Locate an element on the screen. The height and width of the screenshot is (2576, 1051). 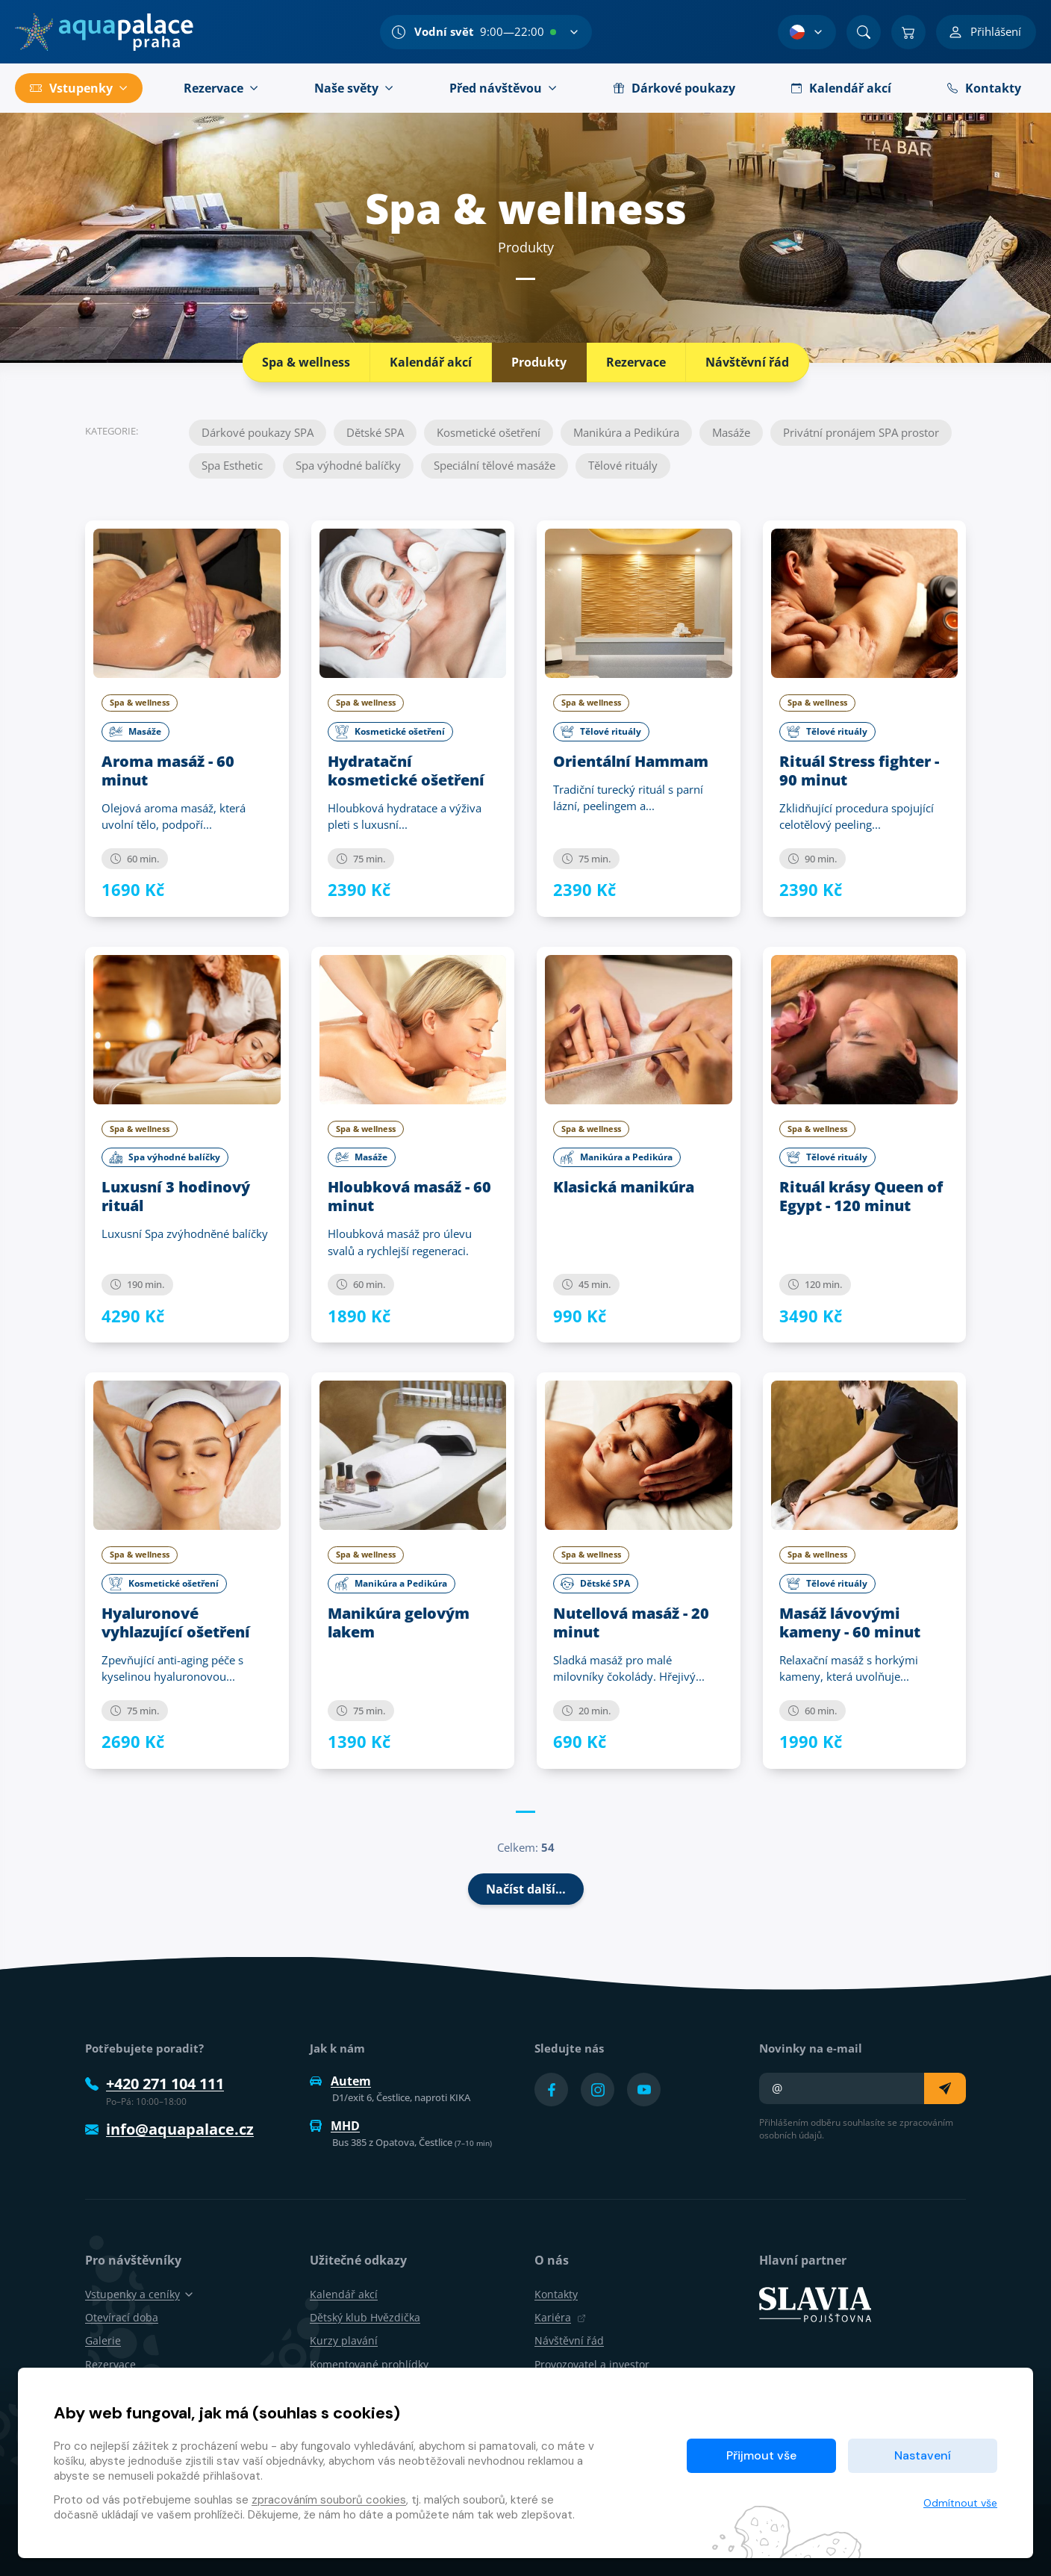
Rezervace is located at coordinates (636, 362).